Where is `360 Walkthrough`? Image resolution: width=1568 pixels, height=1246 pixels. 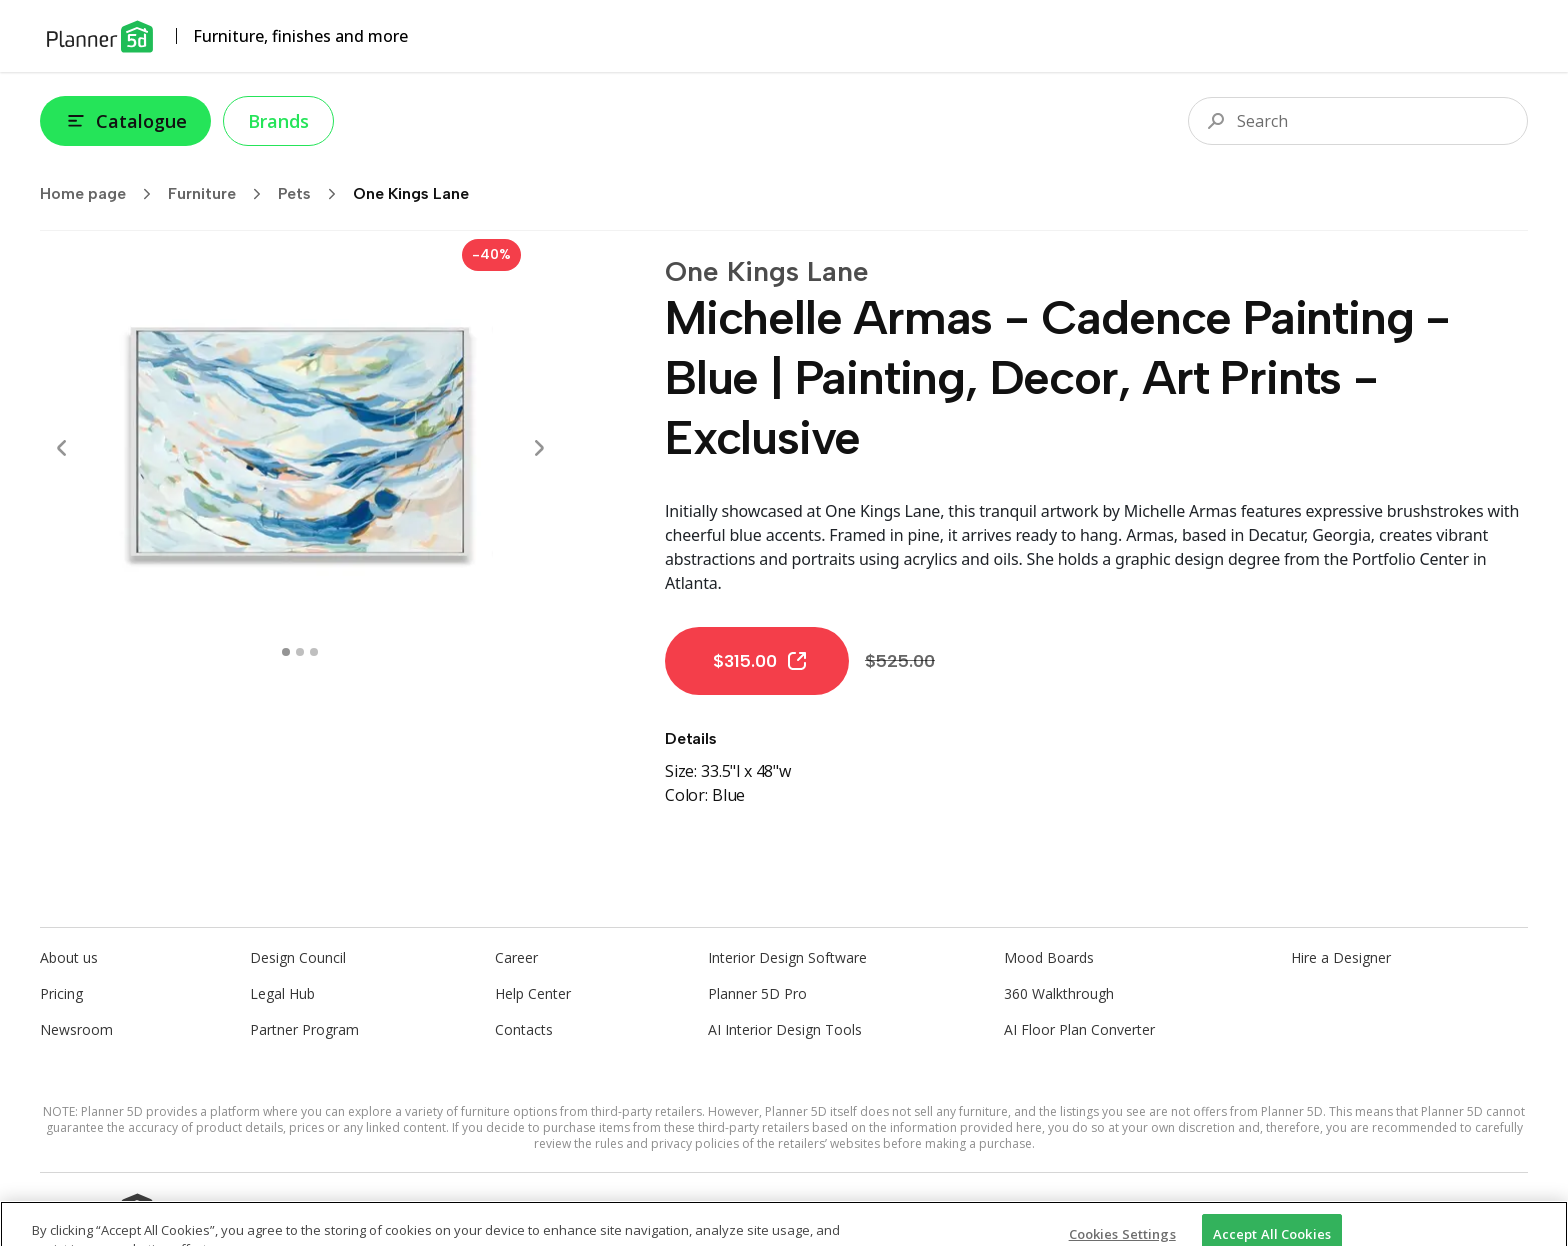 360 Walkthrough is located at coordinates (1059, 993).